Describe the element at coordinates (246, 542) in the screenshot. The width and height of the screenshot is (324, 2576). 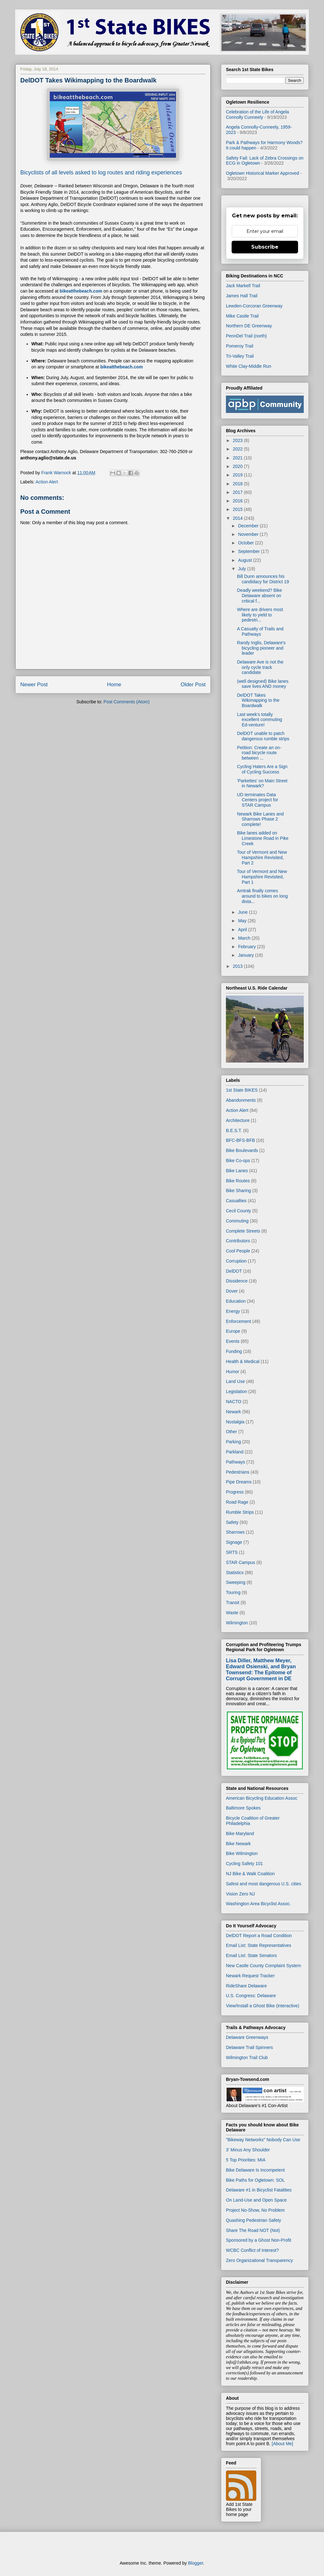
I see `October` at that location.